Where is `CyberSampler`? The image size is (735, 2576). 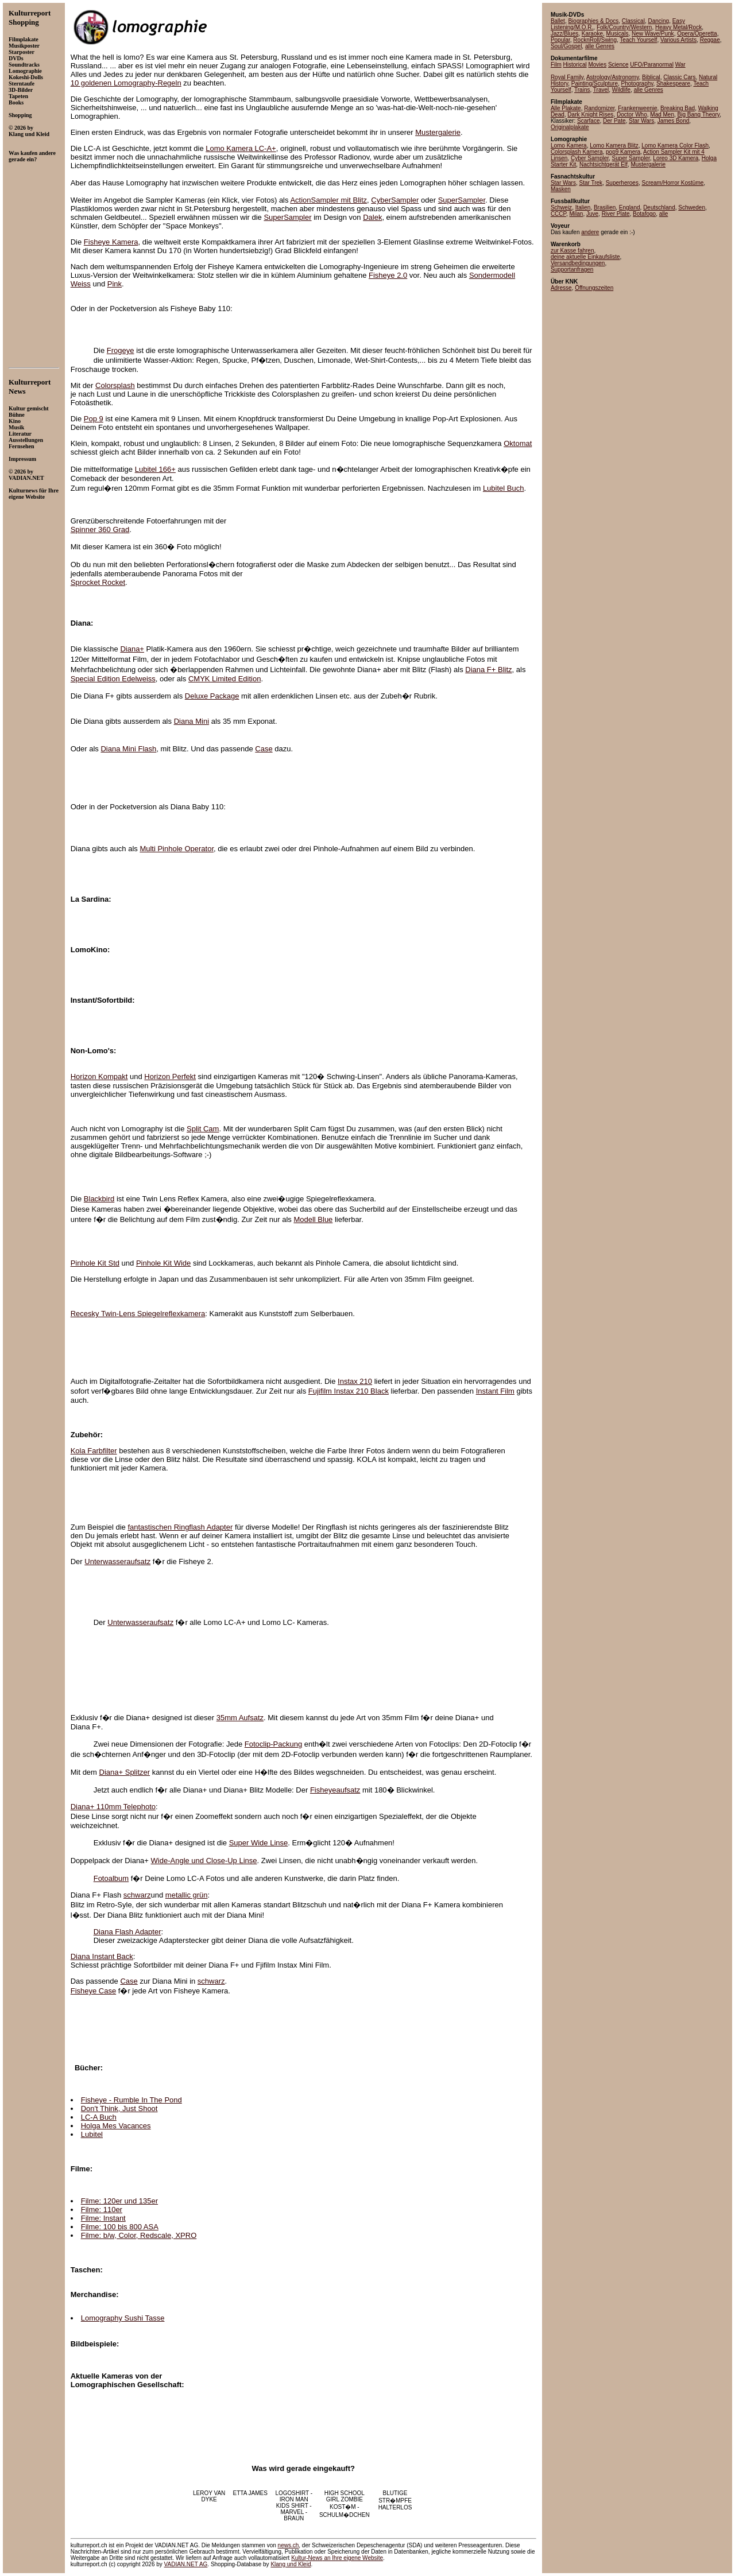
CyberSampler is located at coordinates (395, 200).